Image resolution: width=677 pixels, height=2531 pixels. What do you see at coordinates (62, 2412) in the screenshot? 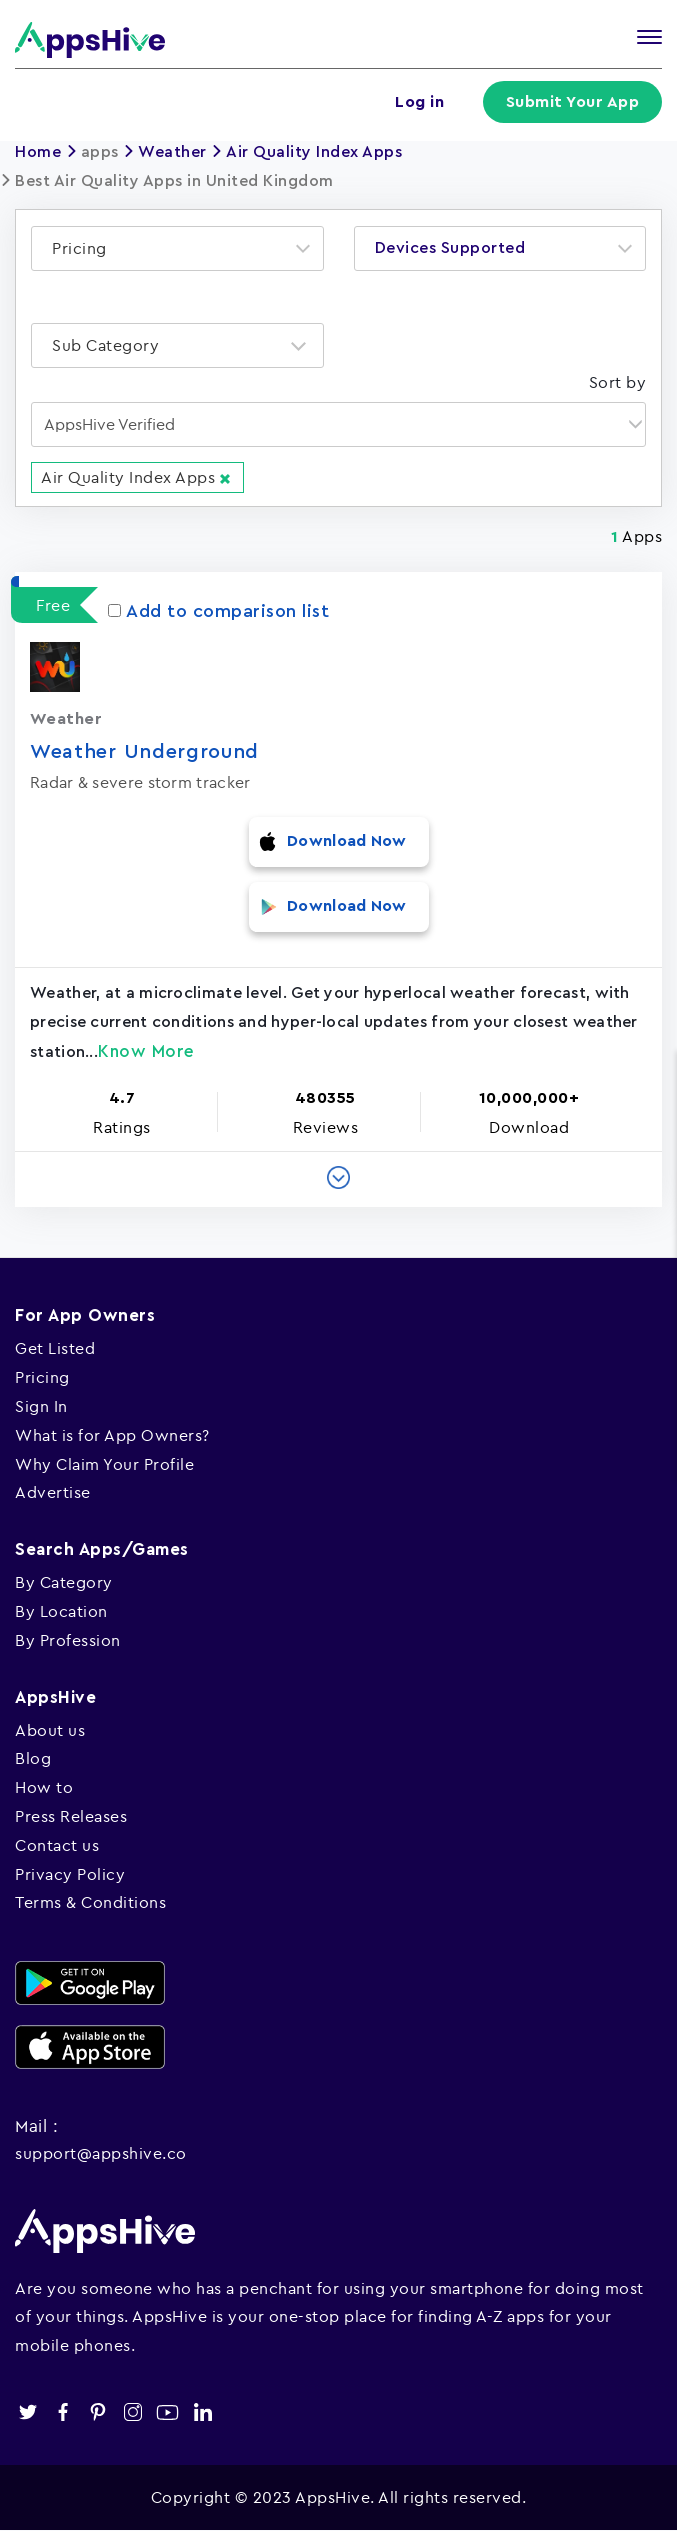
I see `facebook` at bounding box center [62, 2412].